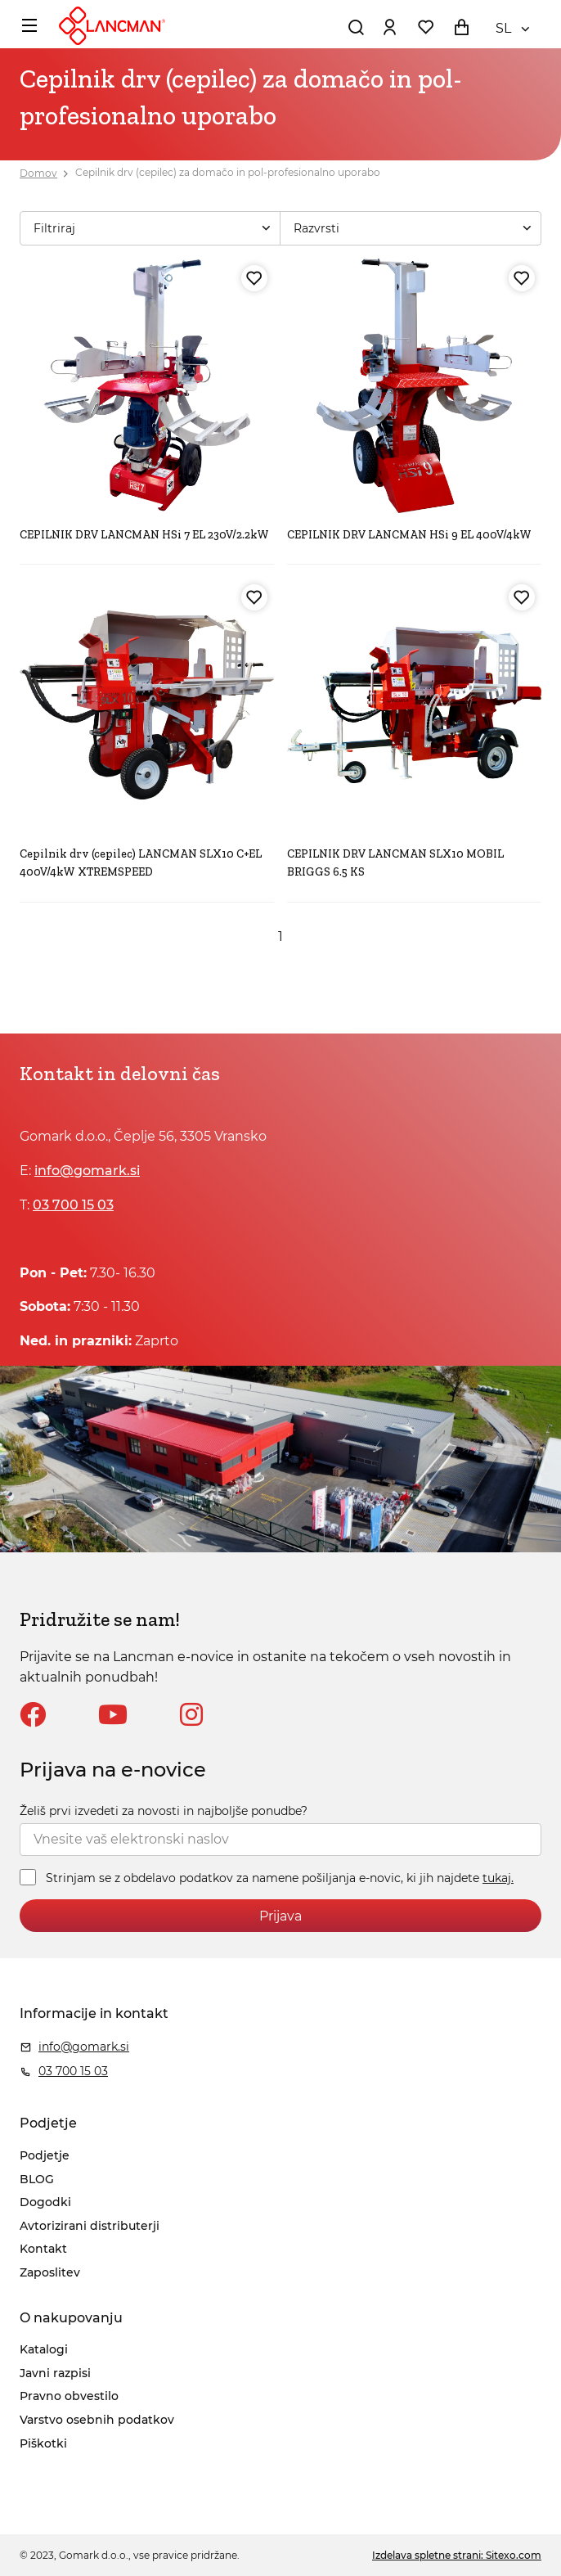  I want to click on Javni razpisi, so click(55, 2373).